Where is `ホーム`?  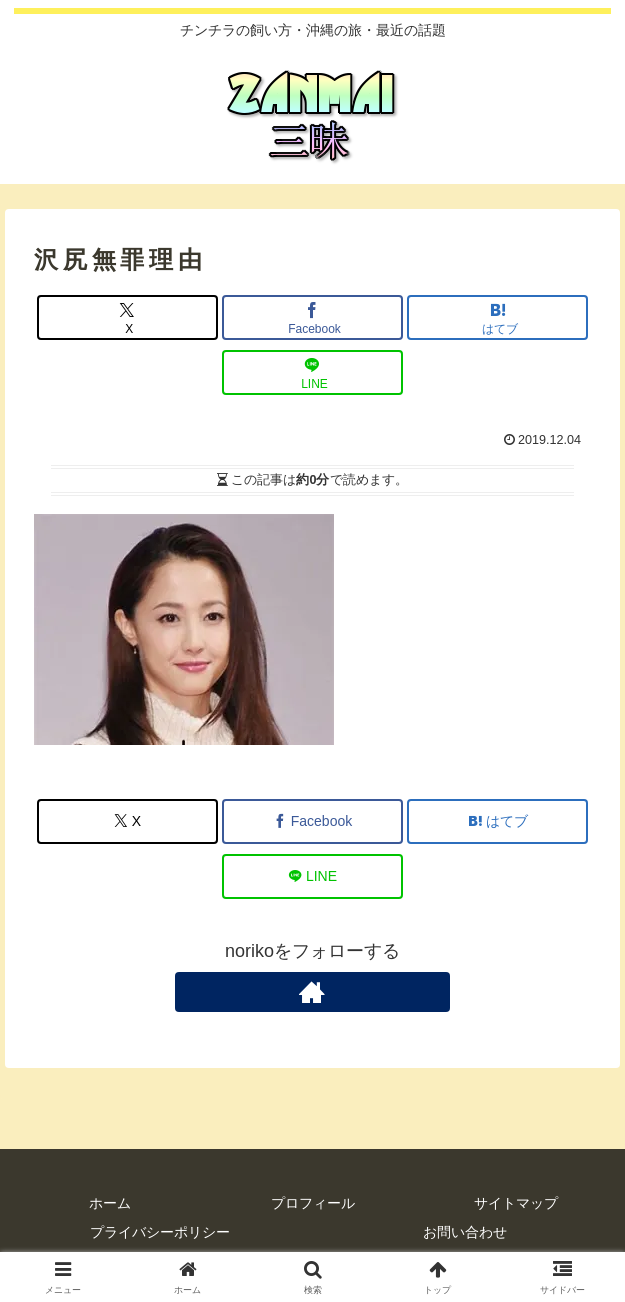
ホーム is located at coordinates (110, 1203).